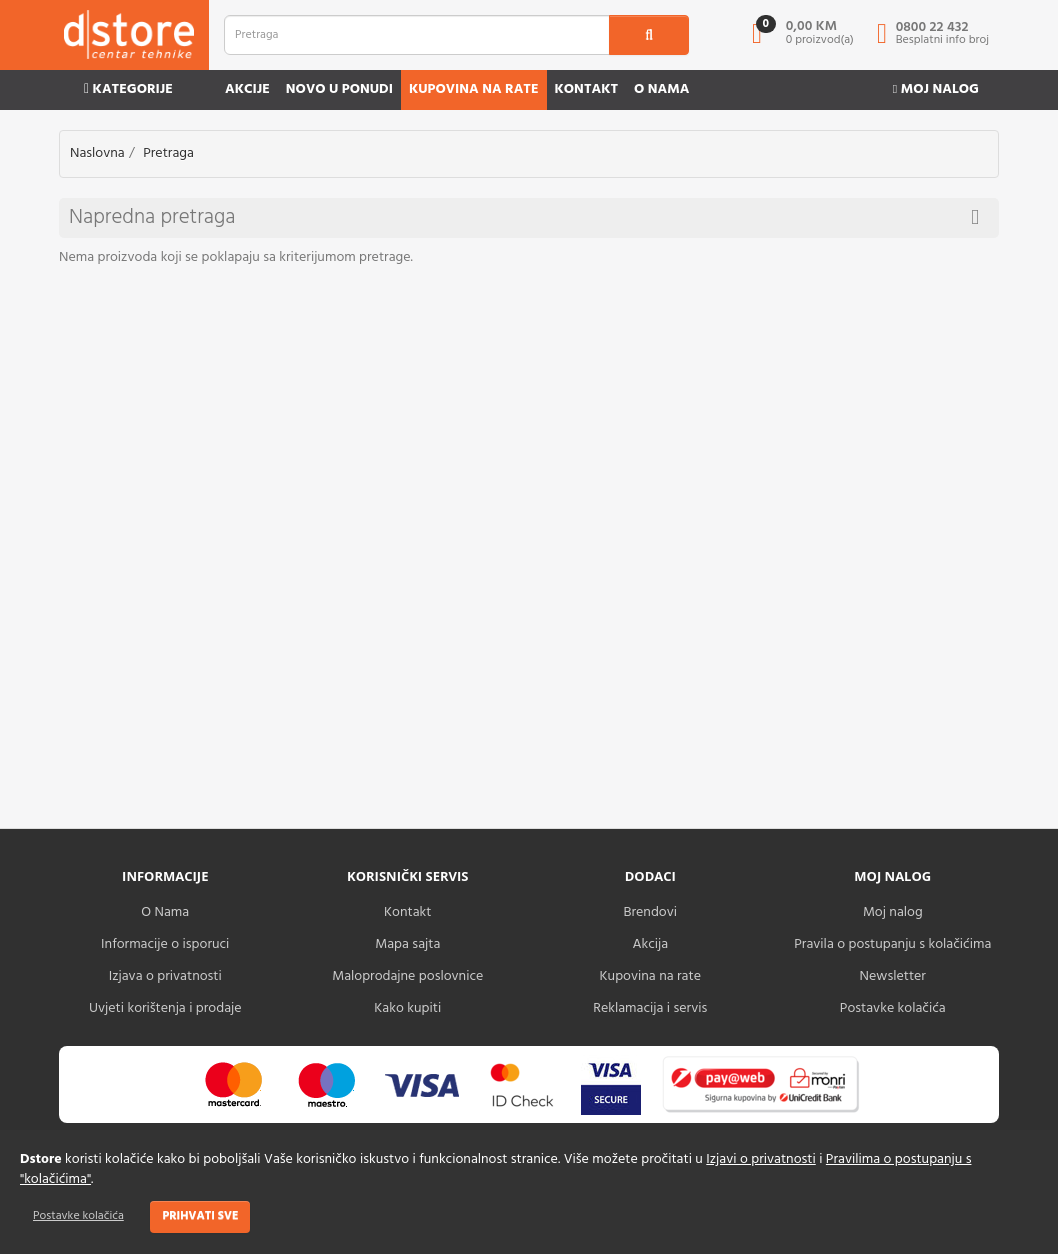  I want to click on O Nama, so click(165, 912).